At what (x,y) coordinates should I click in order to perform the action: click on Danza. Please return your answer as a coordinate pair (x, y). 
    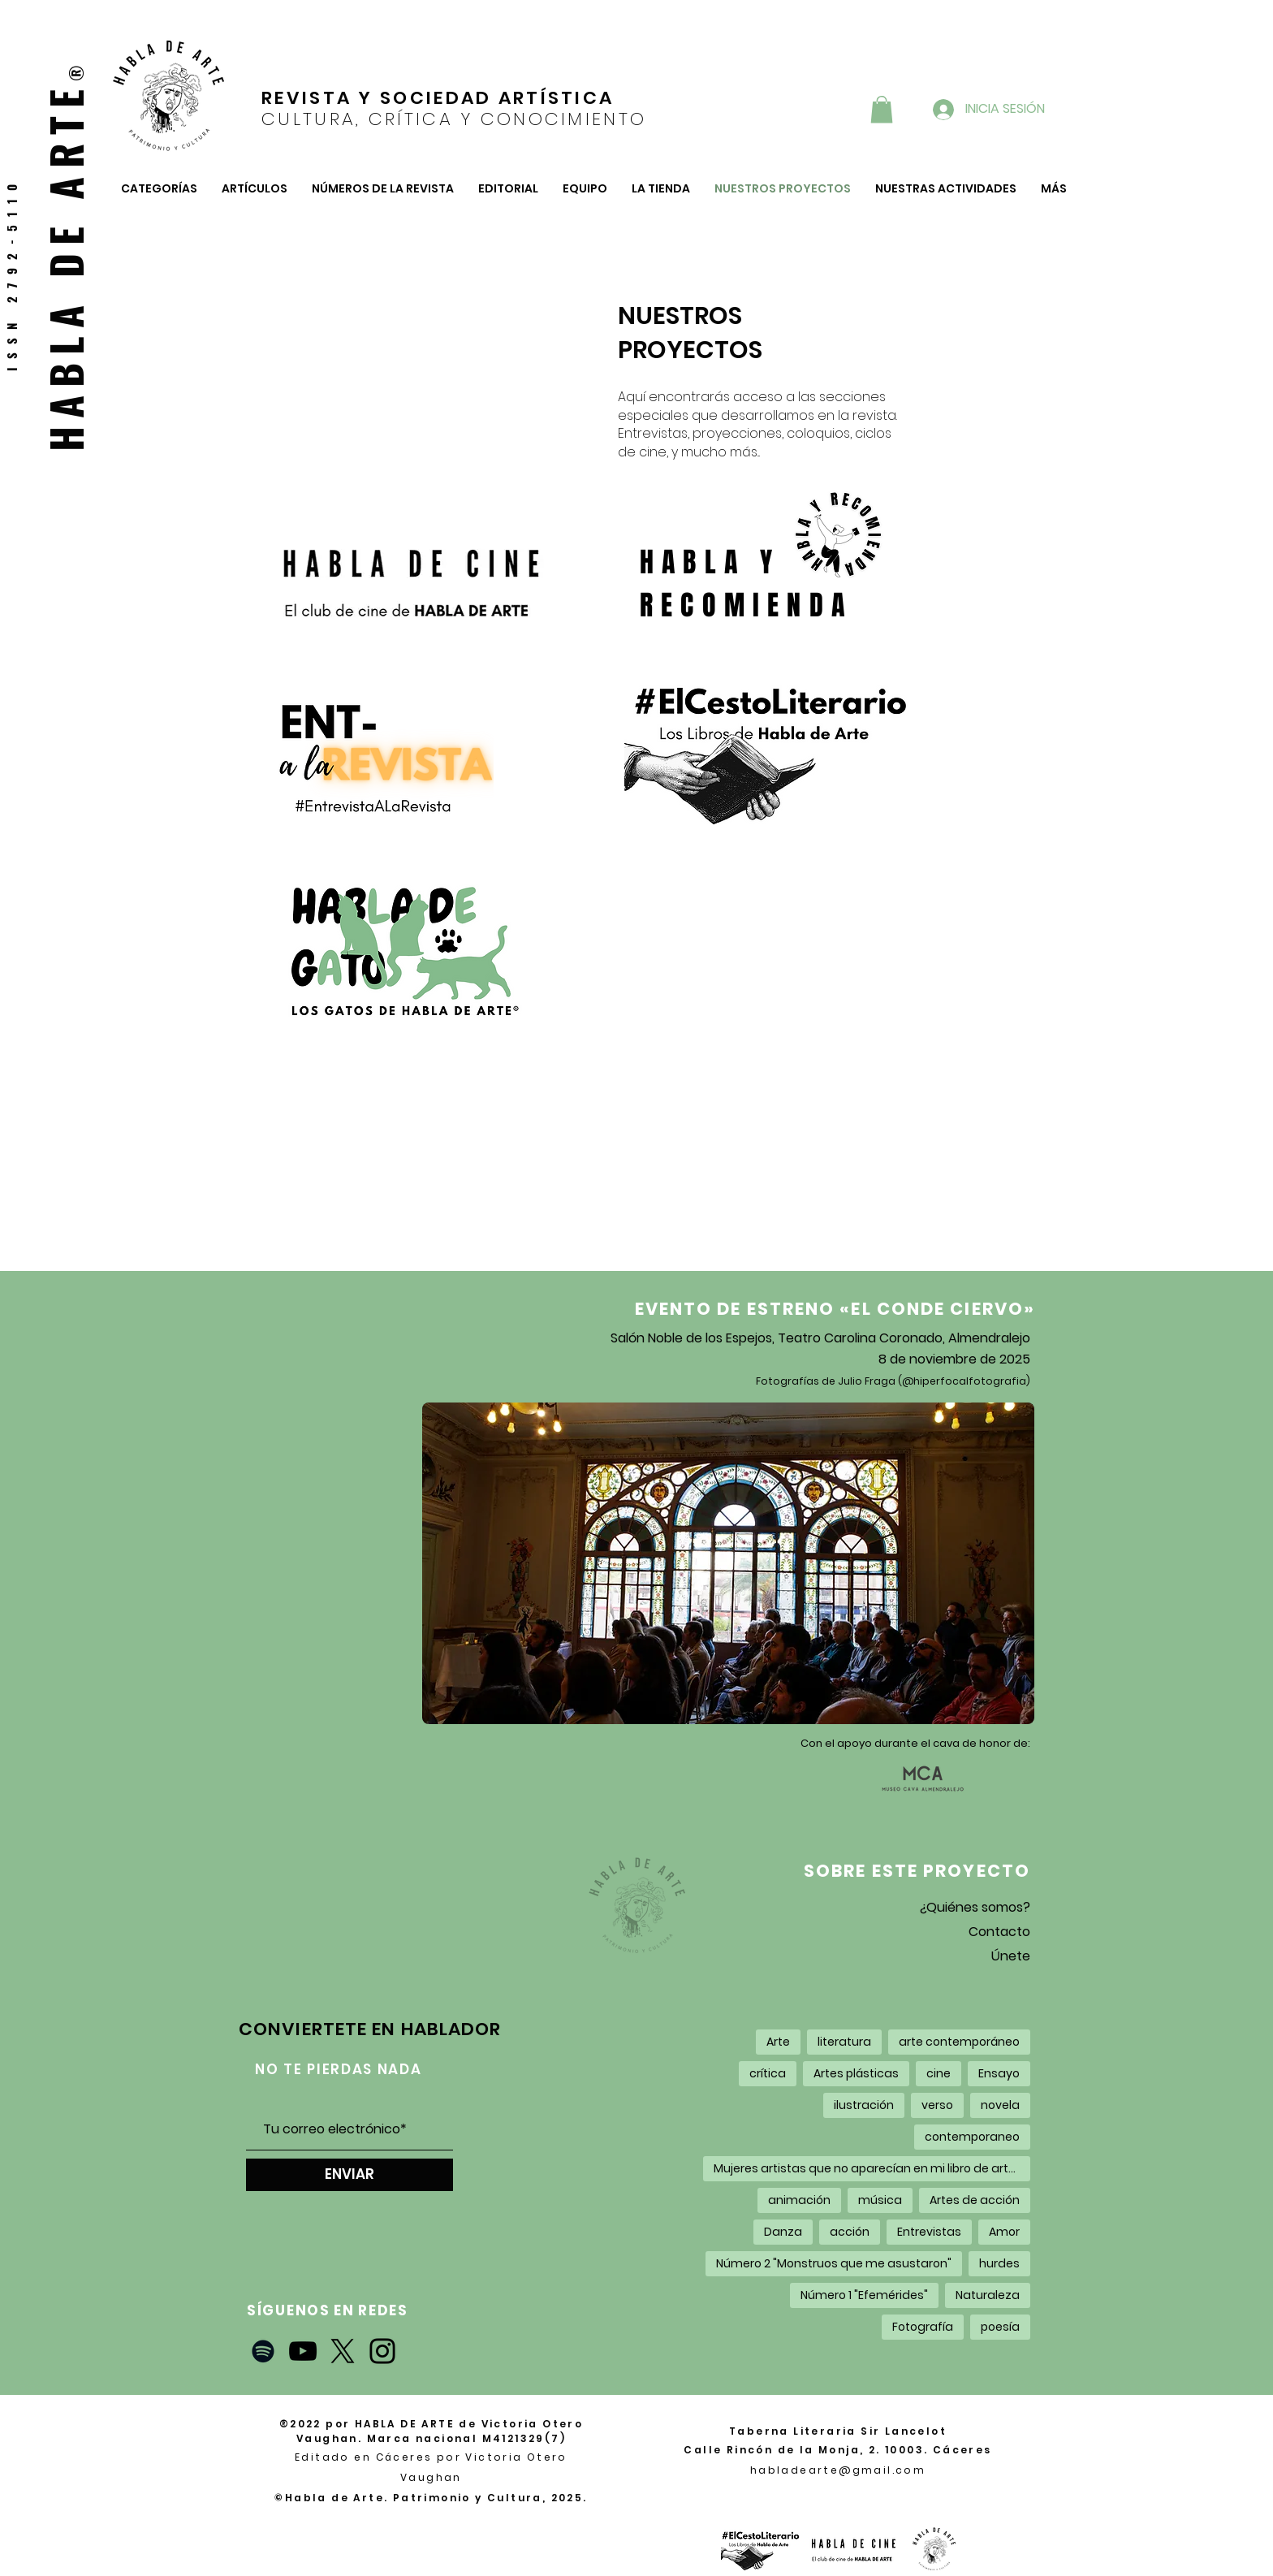
    Looking at the image, I should click on (783, 2232).